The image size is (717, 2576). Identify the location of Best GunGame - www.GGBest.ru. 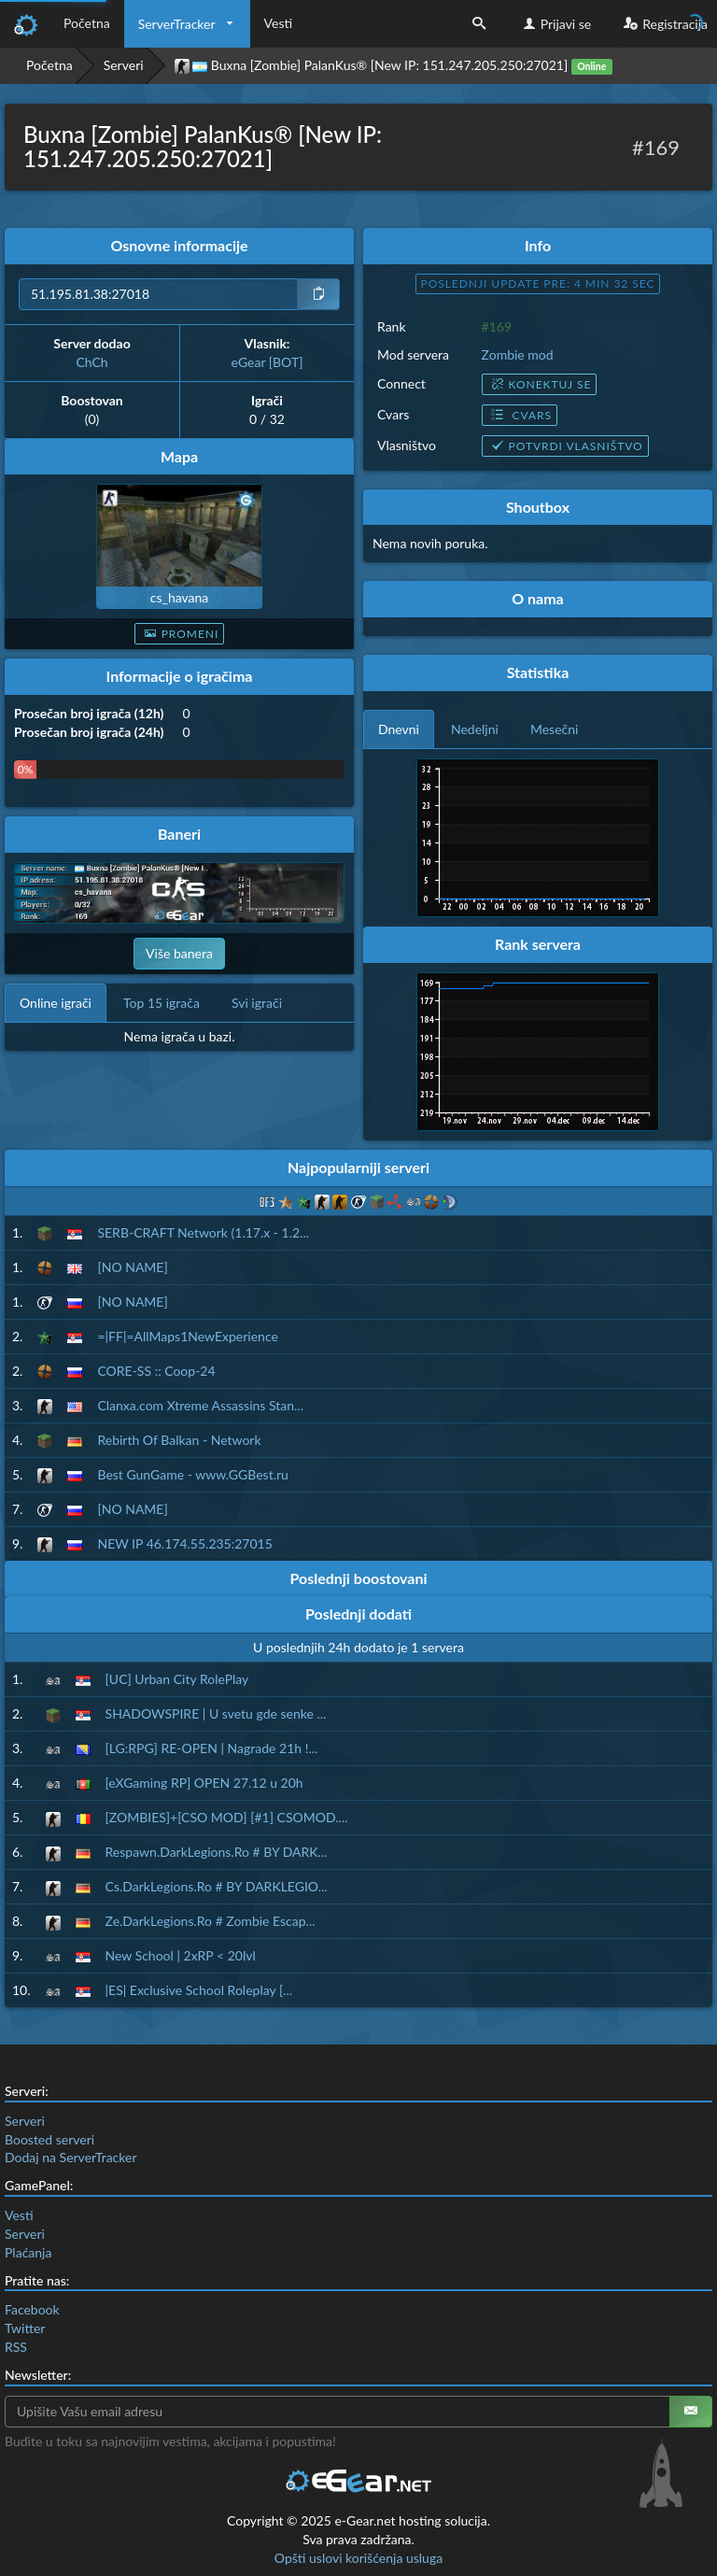
(192, 1474).